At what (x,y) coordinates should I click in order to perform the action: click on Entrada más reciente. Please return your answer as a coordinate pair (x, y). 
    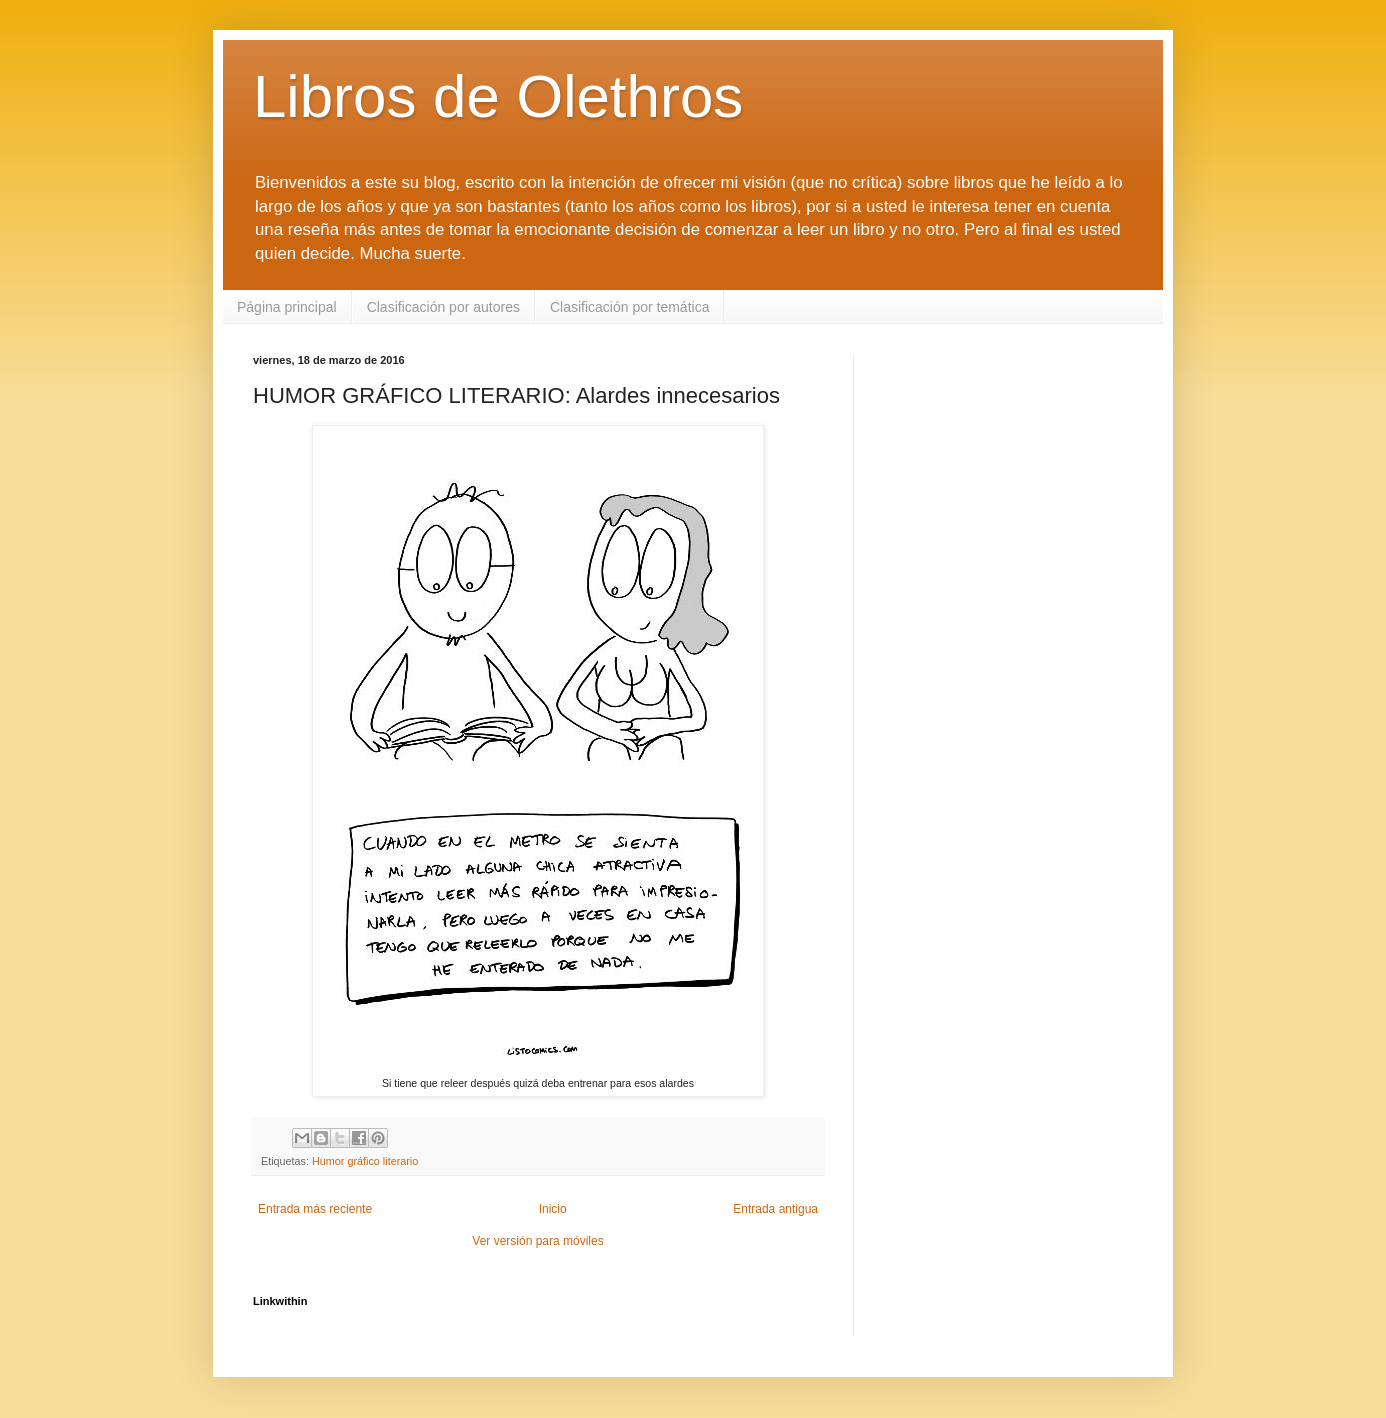
    Looking at the image, I should click on (315, 1209).